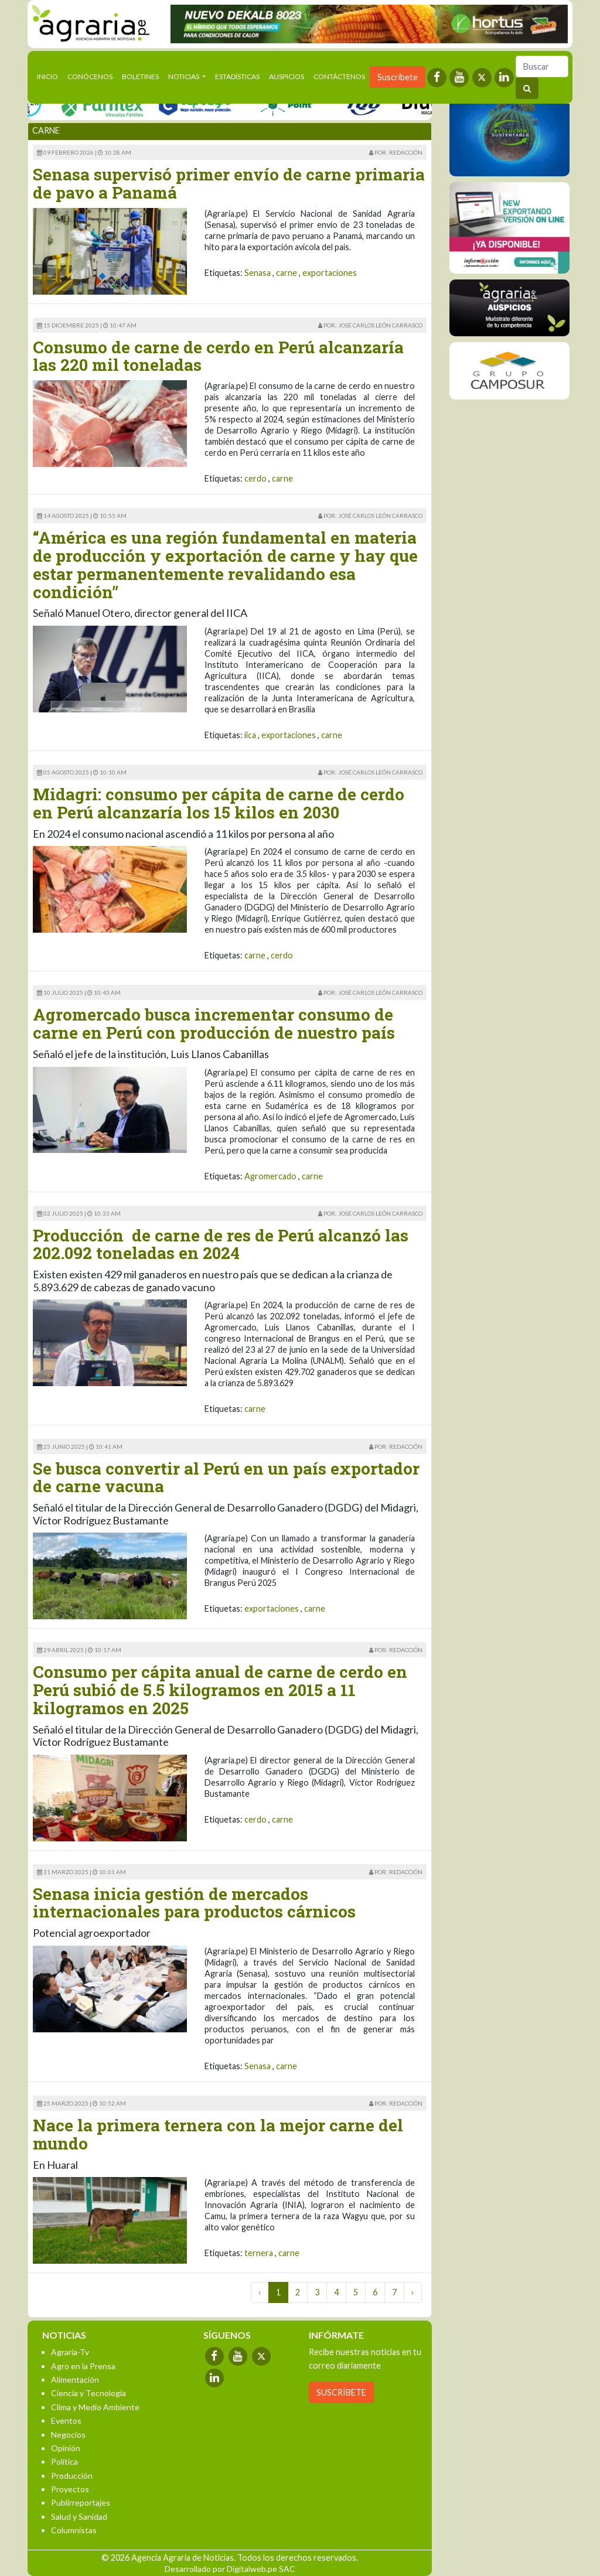 Image resolution: width=600 pixels, height=2576 pixels. Describe the element at coordinates (75, 2379) in the screenshot. I see `Alimentación` at that location.